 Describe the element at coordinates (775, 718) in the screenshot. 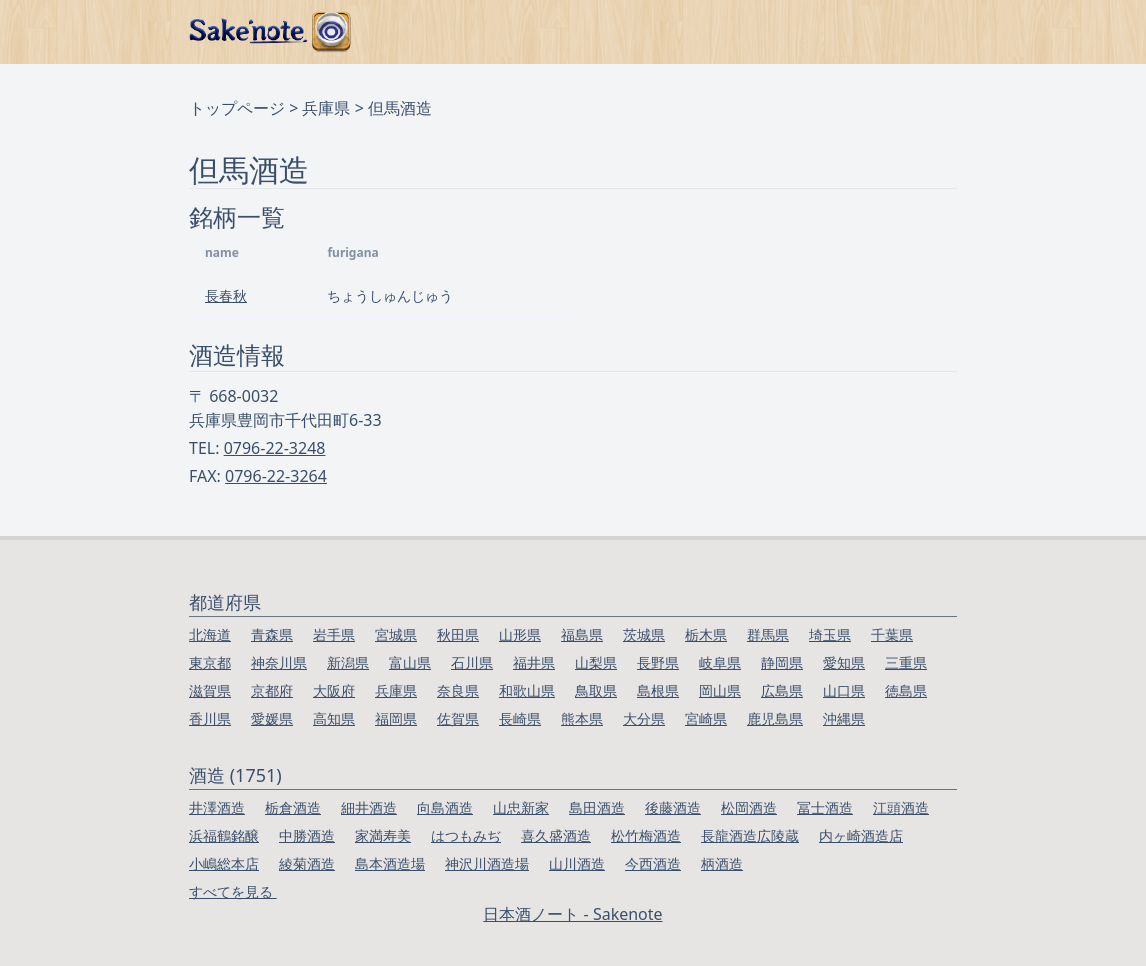

I see `鹿児島県` at that location.